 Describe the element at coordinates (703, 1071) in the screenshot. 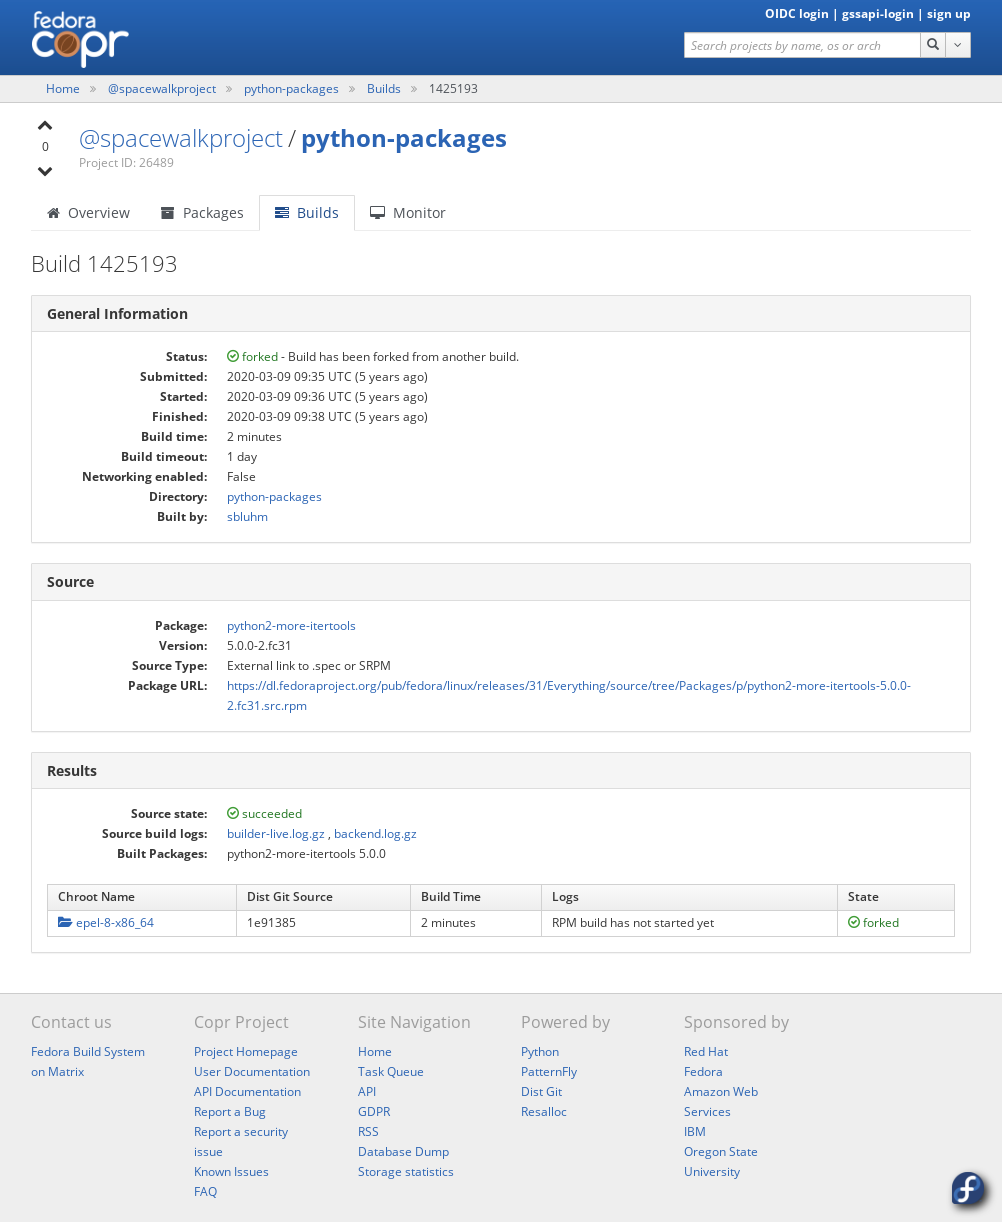

I see `Fedora` at that location.